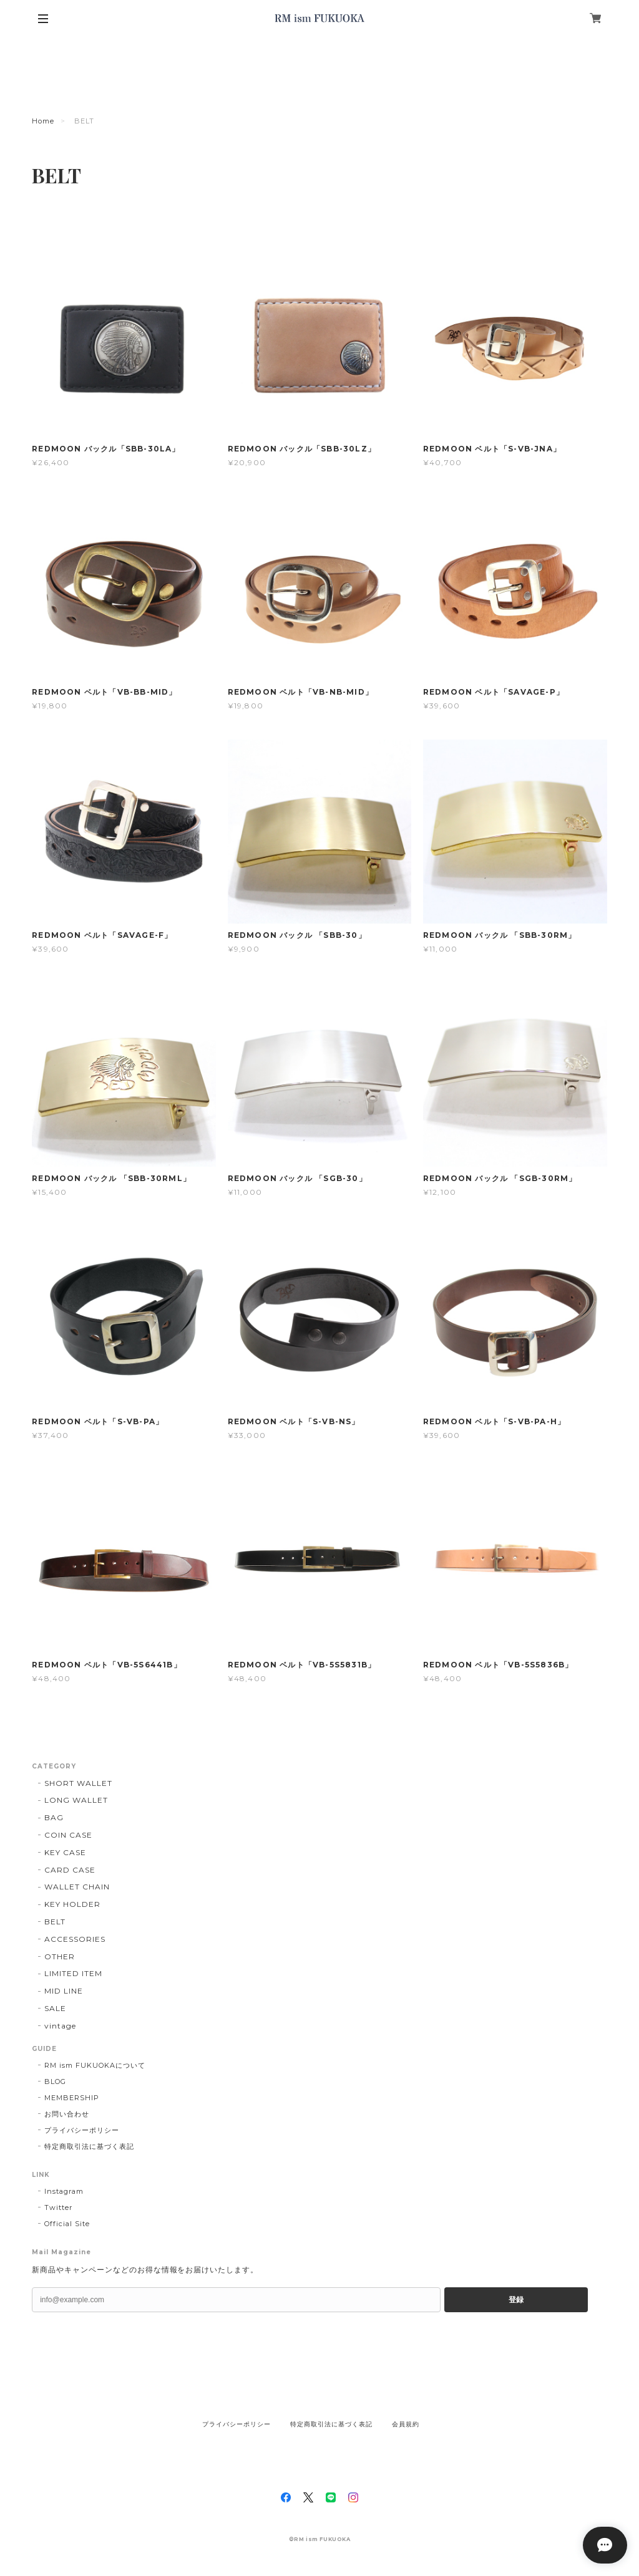 The height and width of the screenshot is (2576, 639). What do you see at coordinates (76, 1800) in the screenshot?
I see `LONG WALLET` at bounding box center [76, 1800].